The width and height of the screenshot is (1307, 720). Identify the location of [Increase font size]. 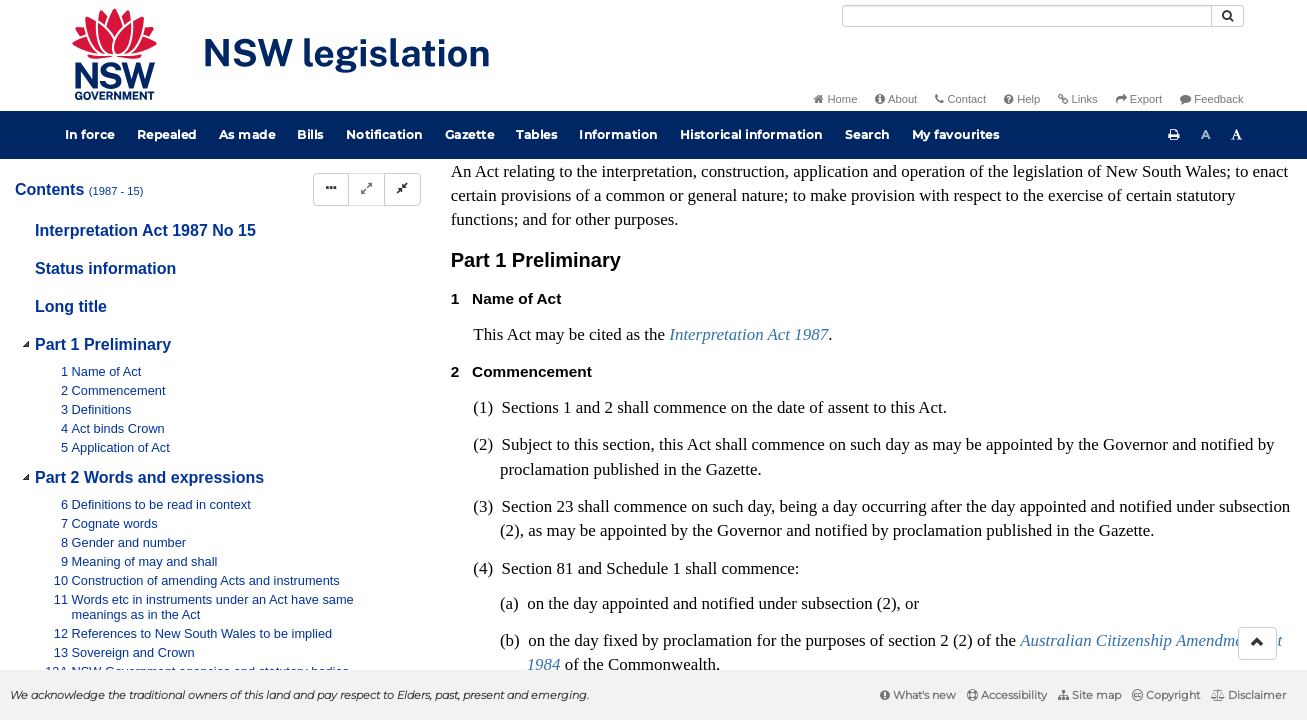
(1237, 135).